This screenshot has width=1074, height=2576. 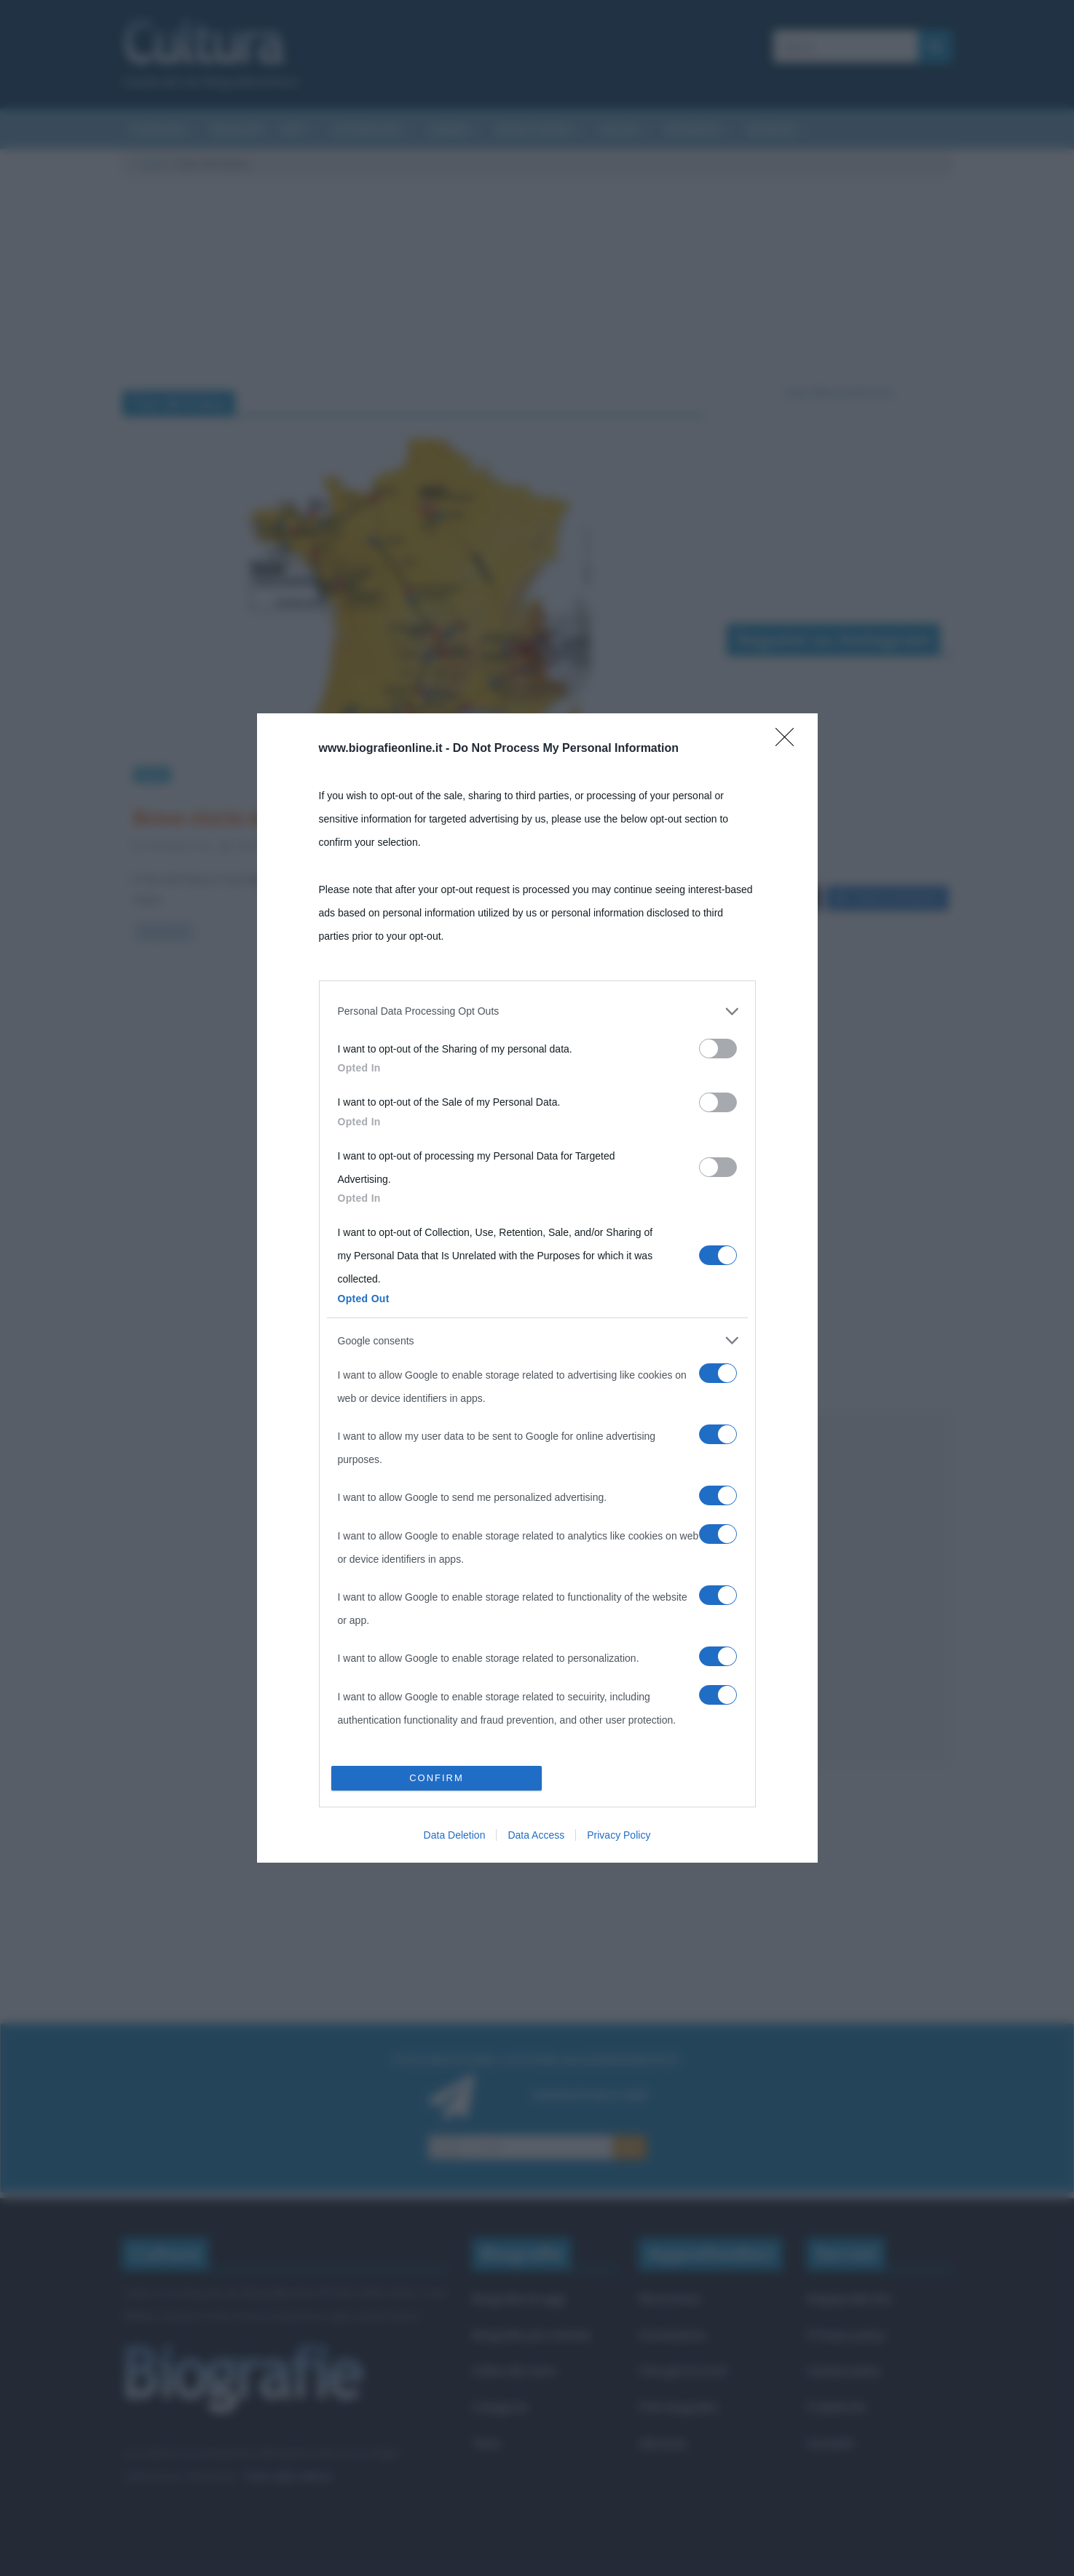 I want to click on Biografie, so click(x=692, y=130).